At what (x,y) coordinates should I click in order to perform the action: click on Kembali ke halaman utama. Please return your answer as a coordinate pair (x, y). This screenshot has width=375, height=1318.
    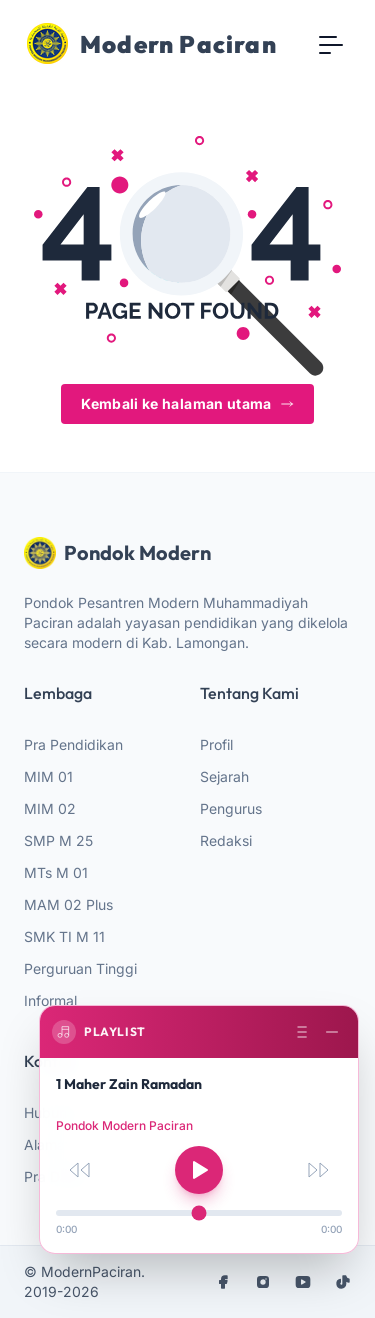
    Looking at the image, I should click on (187, 403).